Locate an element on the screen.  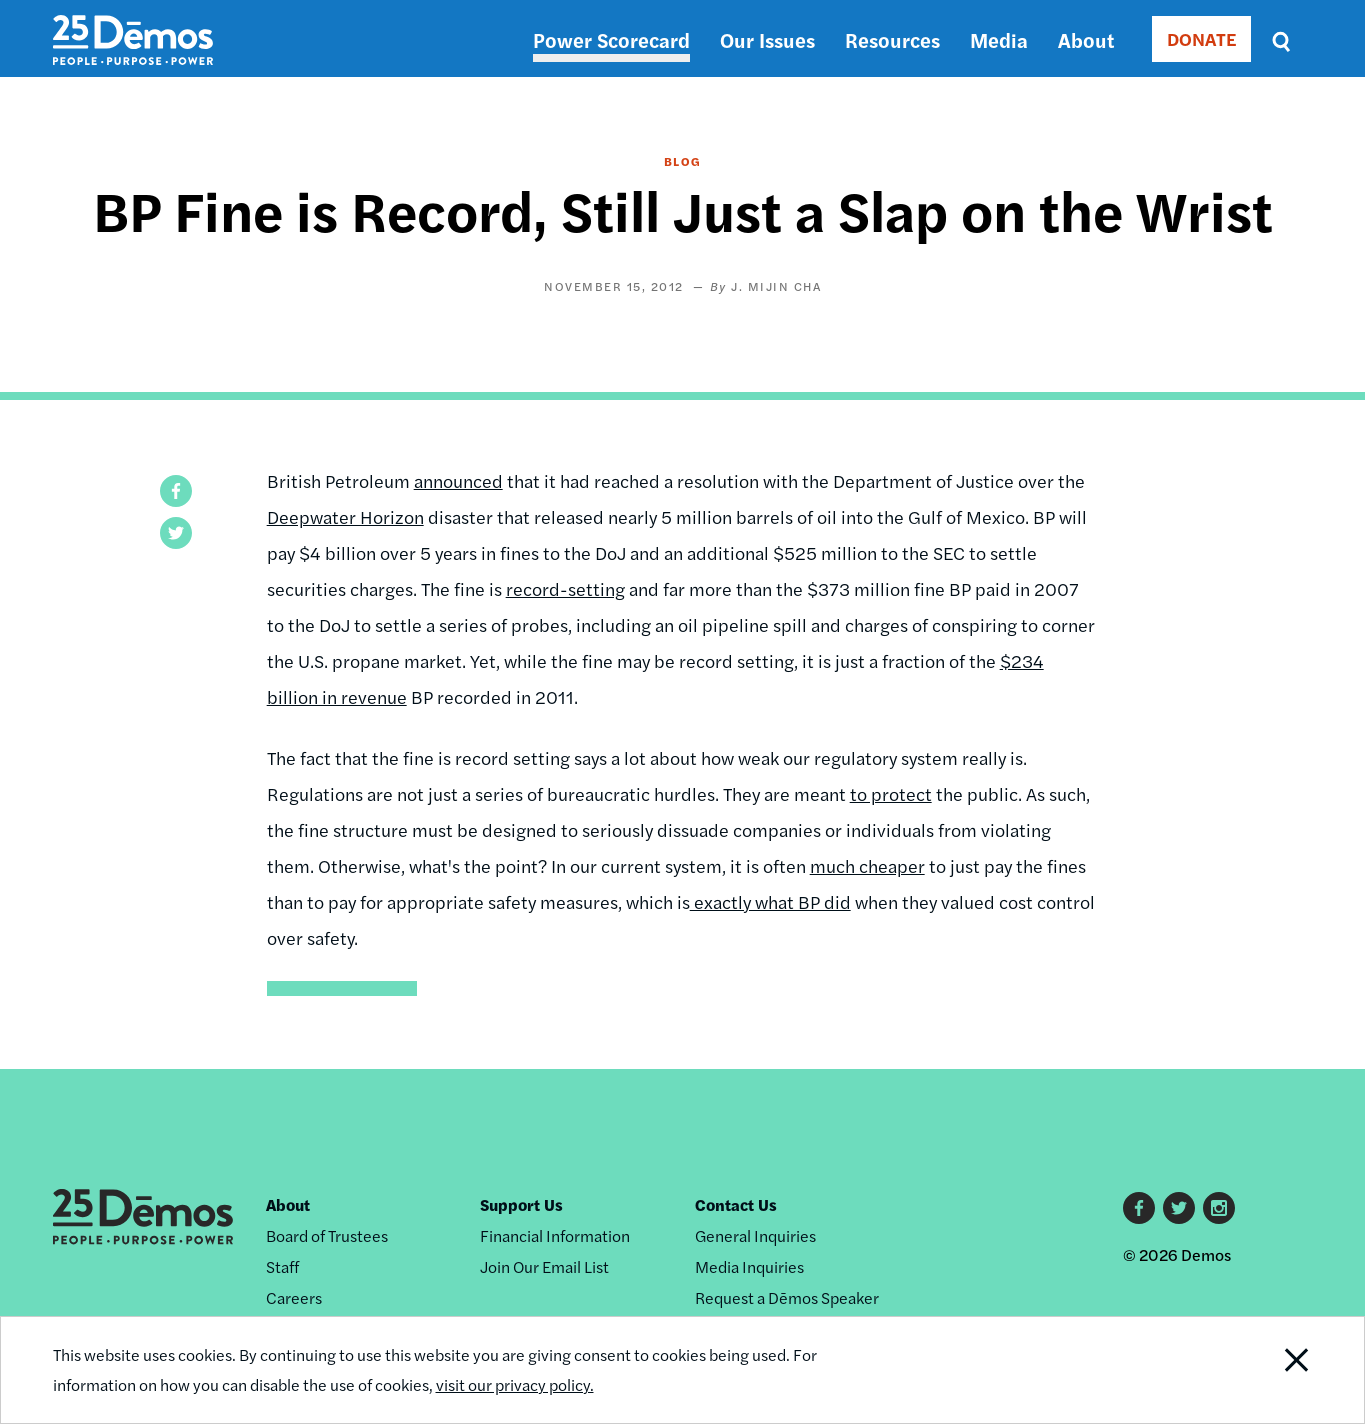
exactly what BP did is located at coordinates (770, 901).